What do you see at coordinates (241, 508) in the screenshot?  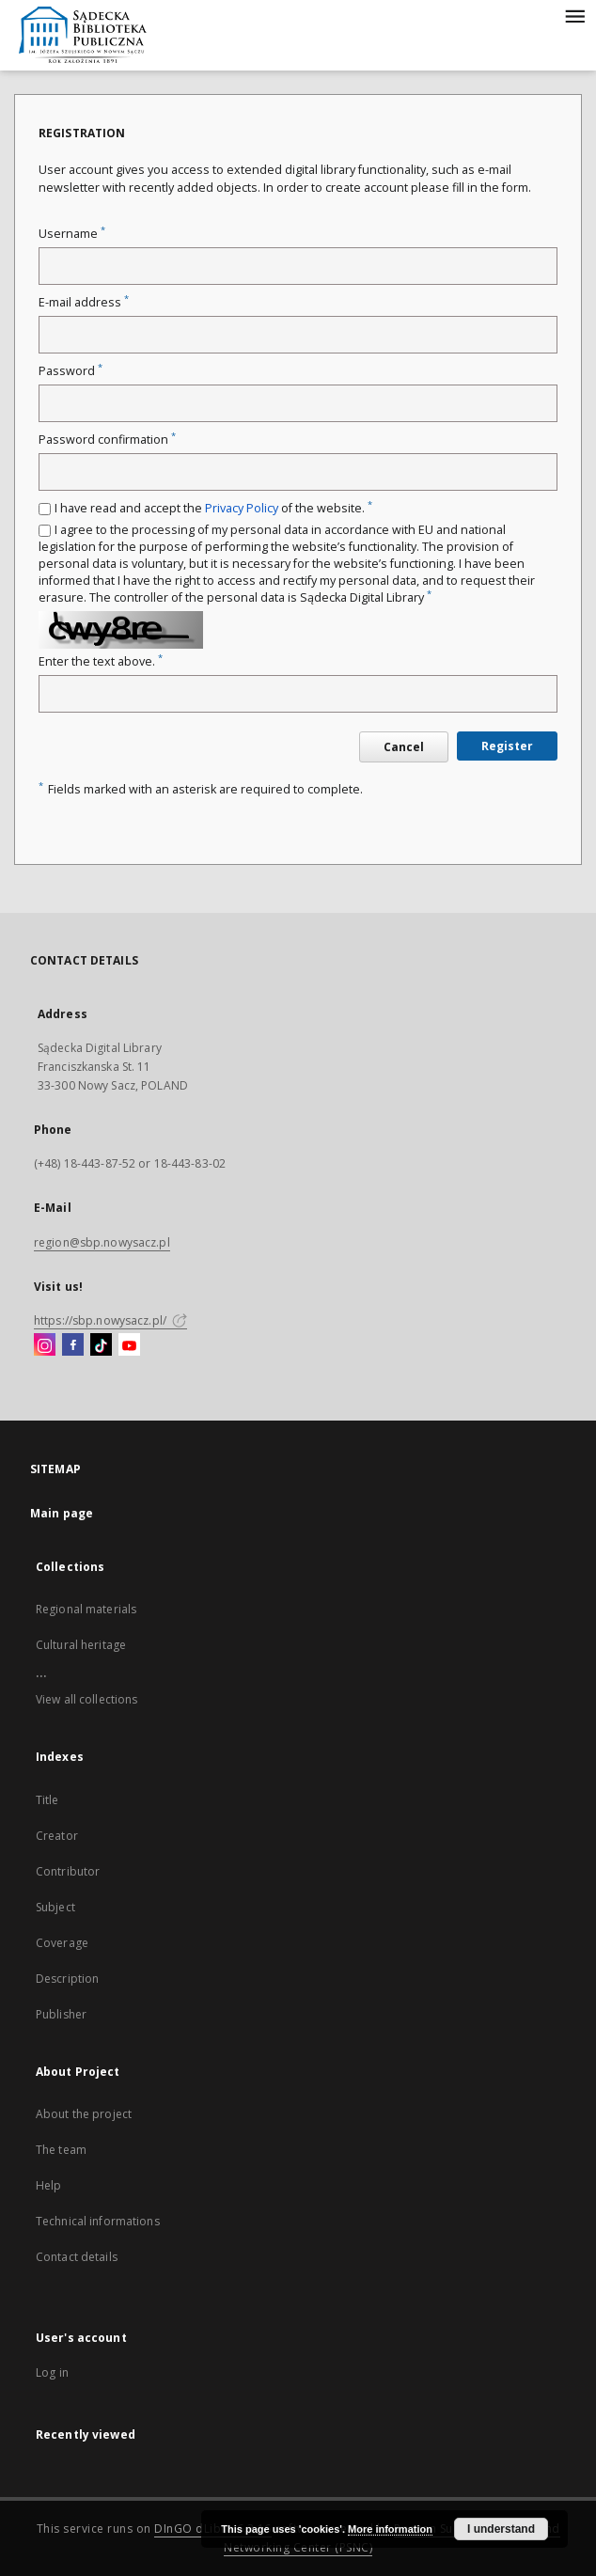 I see `Privacy Policy` at bounding box center [241, 508].